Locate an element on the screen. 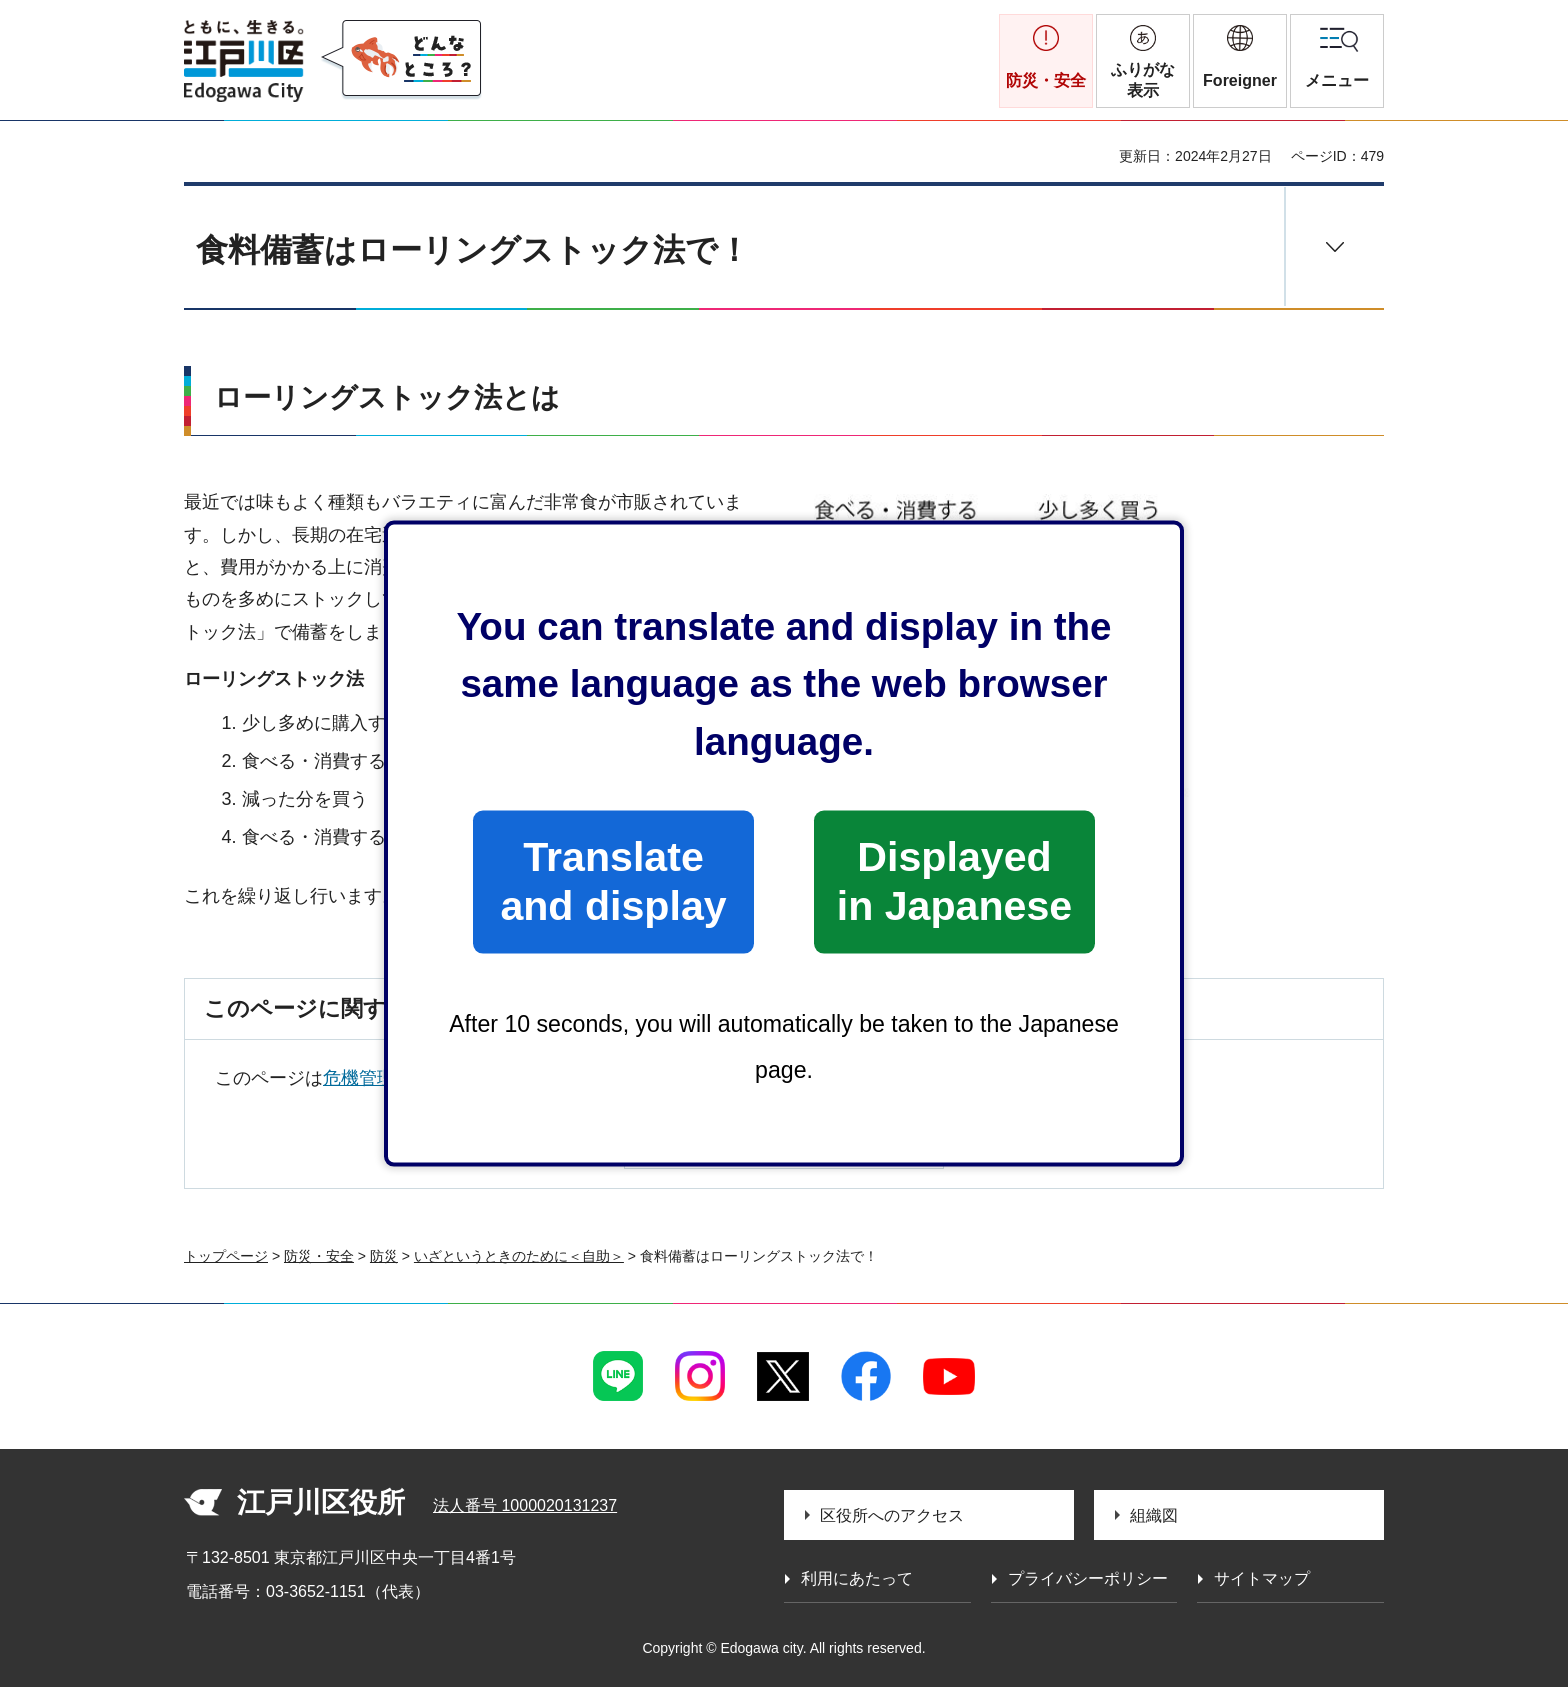 This screenshot has height=1687, width=1568. 区役所へのアクセス is located at coordinates (892, 1515).